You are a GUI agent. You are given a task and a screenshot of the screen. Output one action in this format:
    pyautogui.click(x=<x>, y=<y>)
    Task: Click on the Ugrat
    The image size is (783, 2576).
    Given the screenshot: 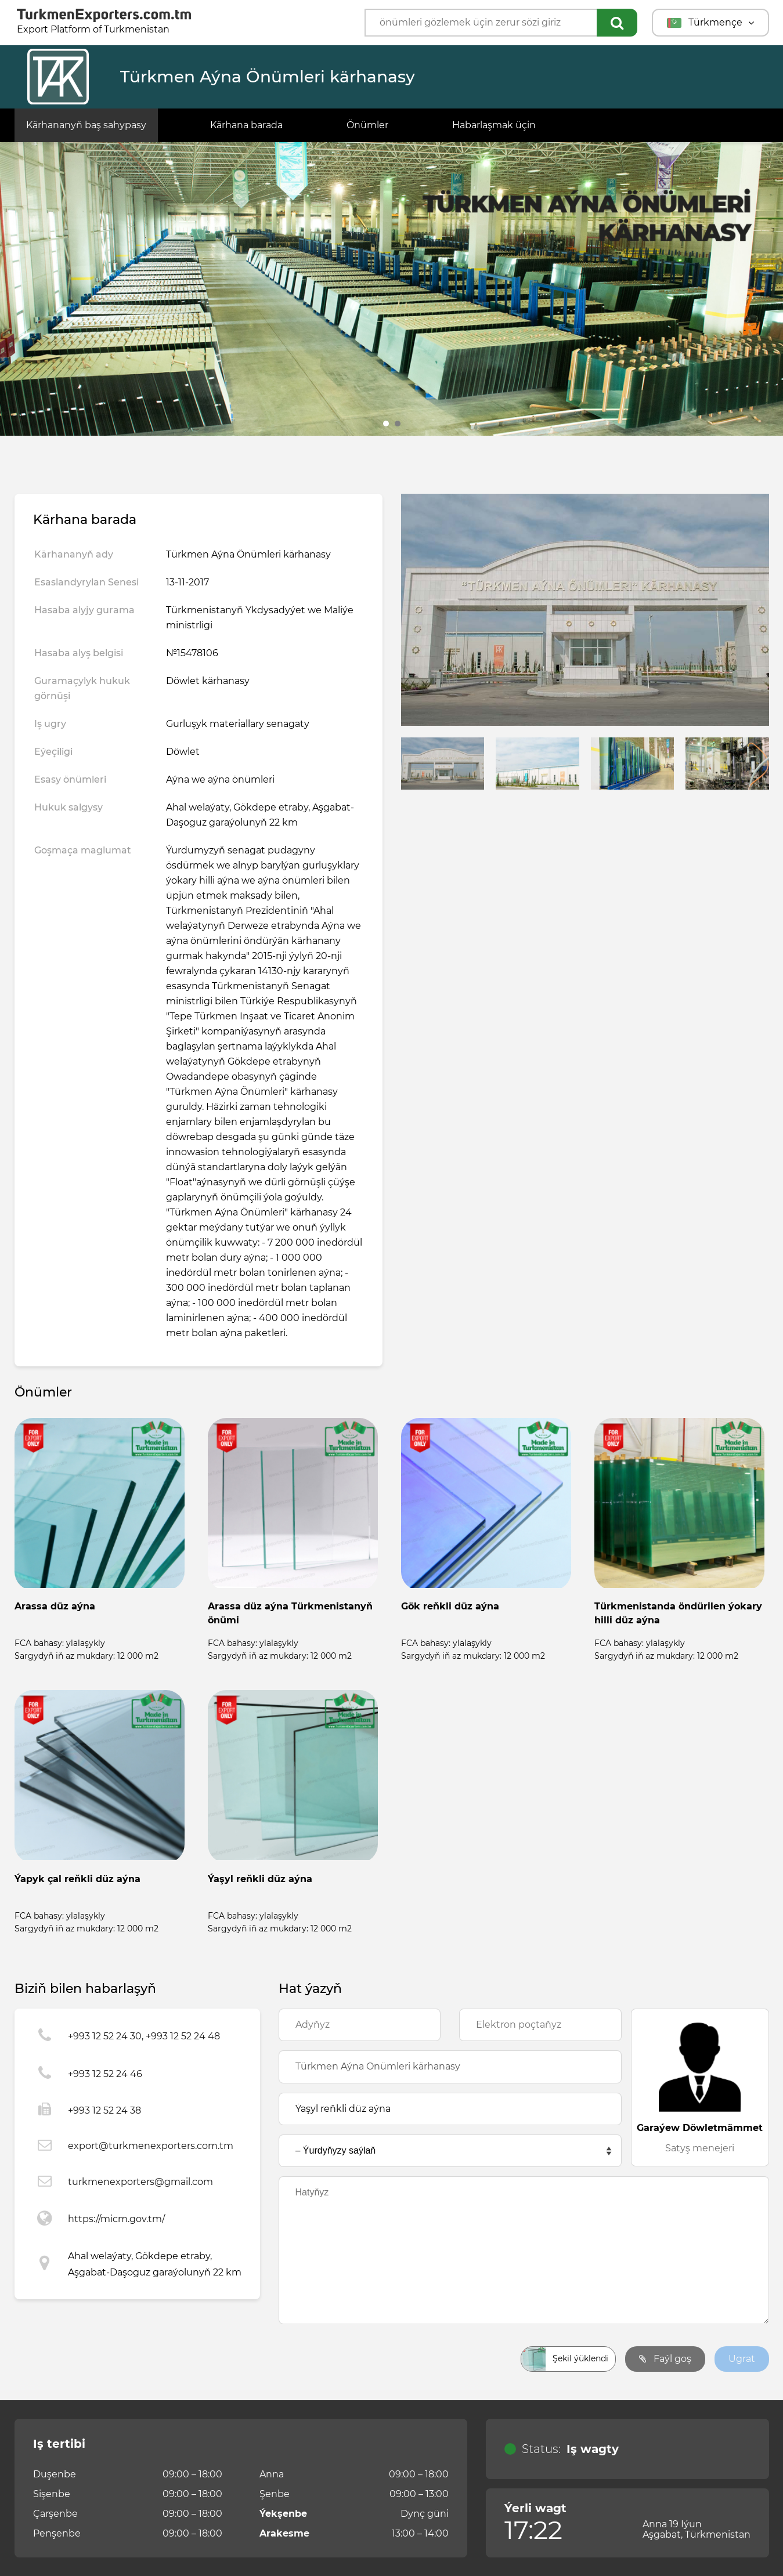 What is the action you would take?
    pyautogui.click(x=741, y=2358)
    